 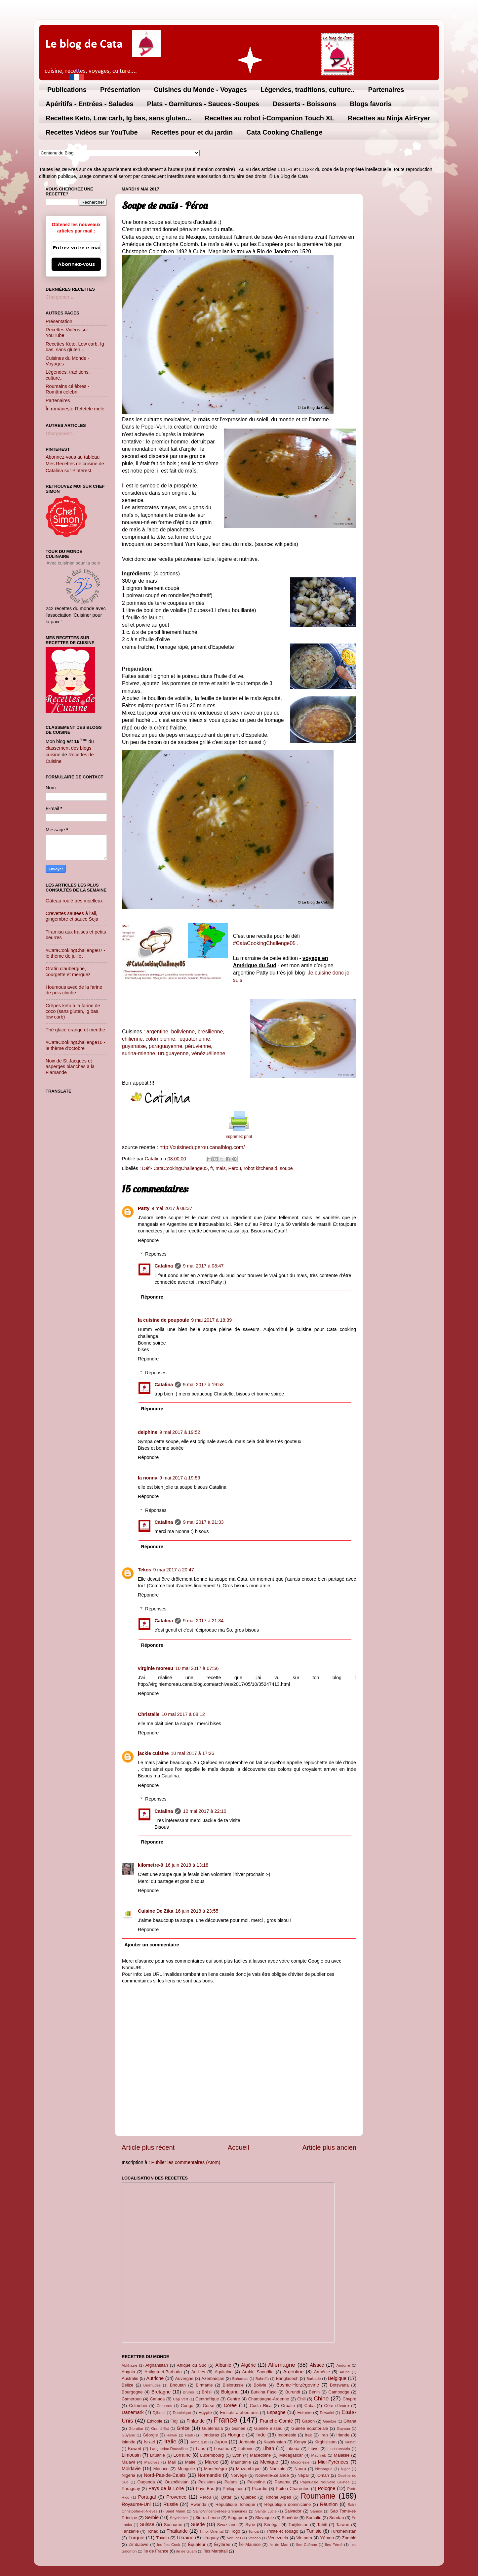 I want to click on Languedoc-Roussillon, so click(x=169, y=2449).